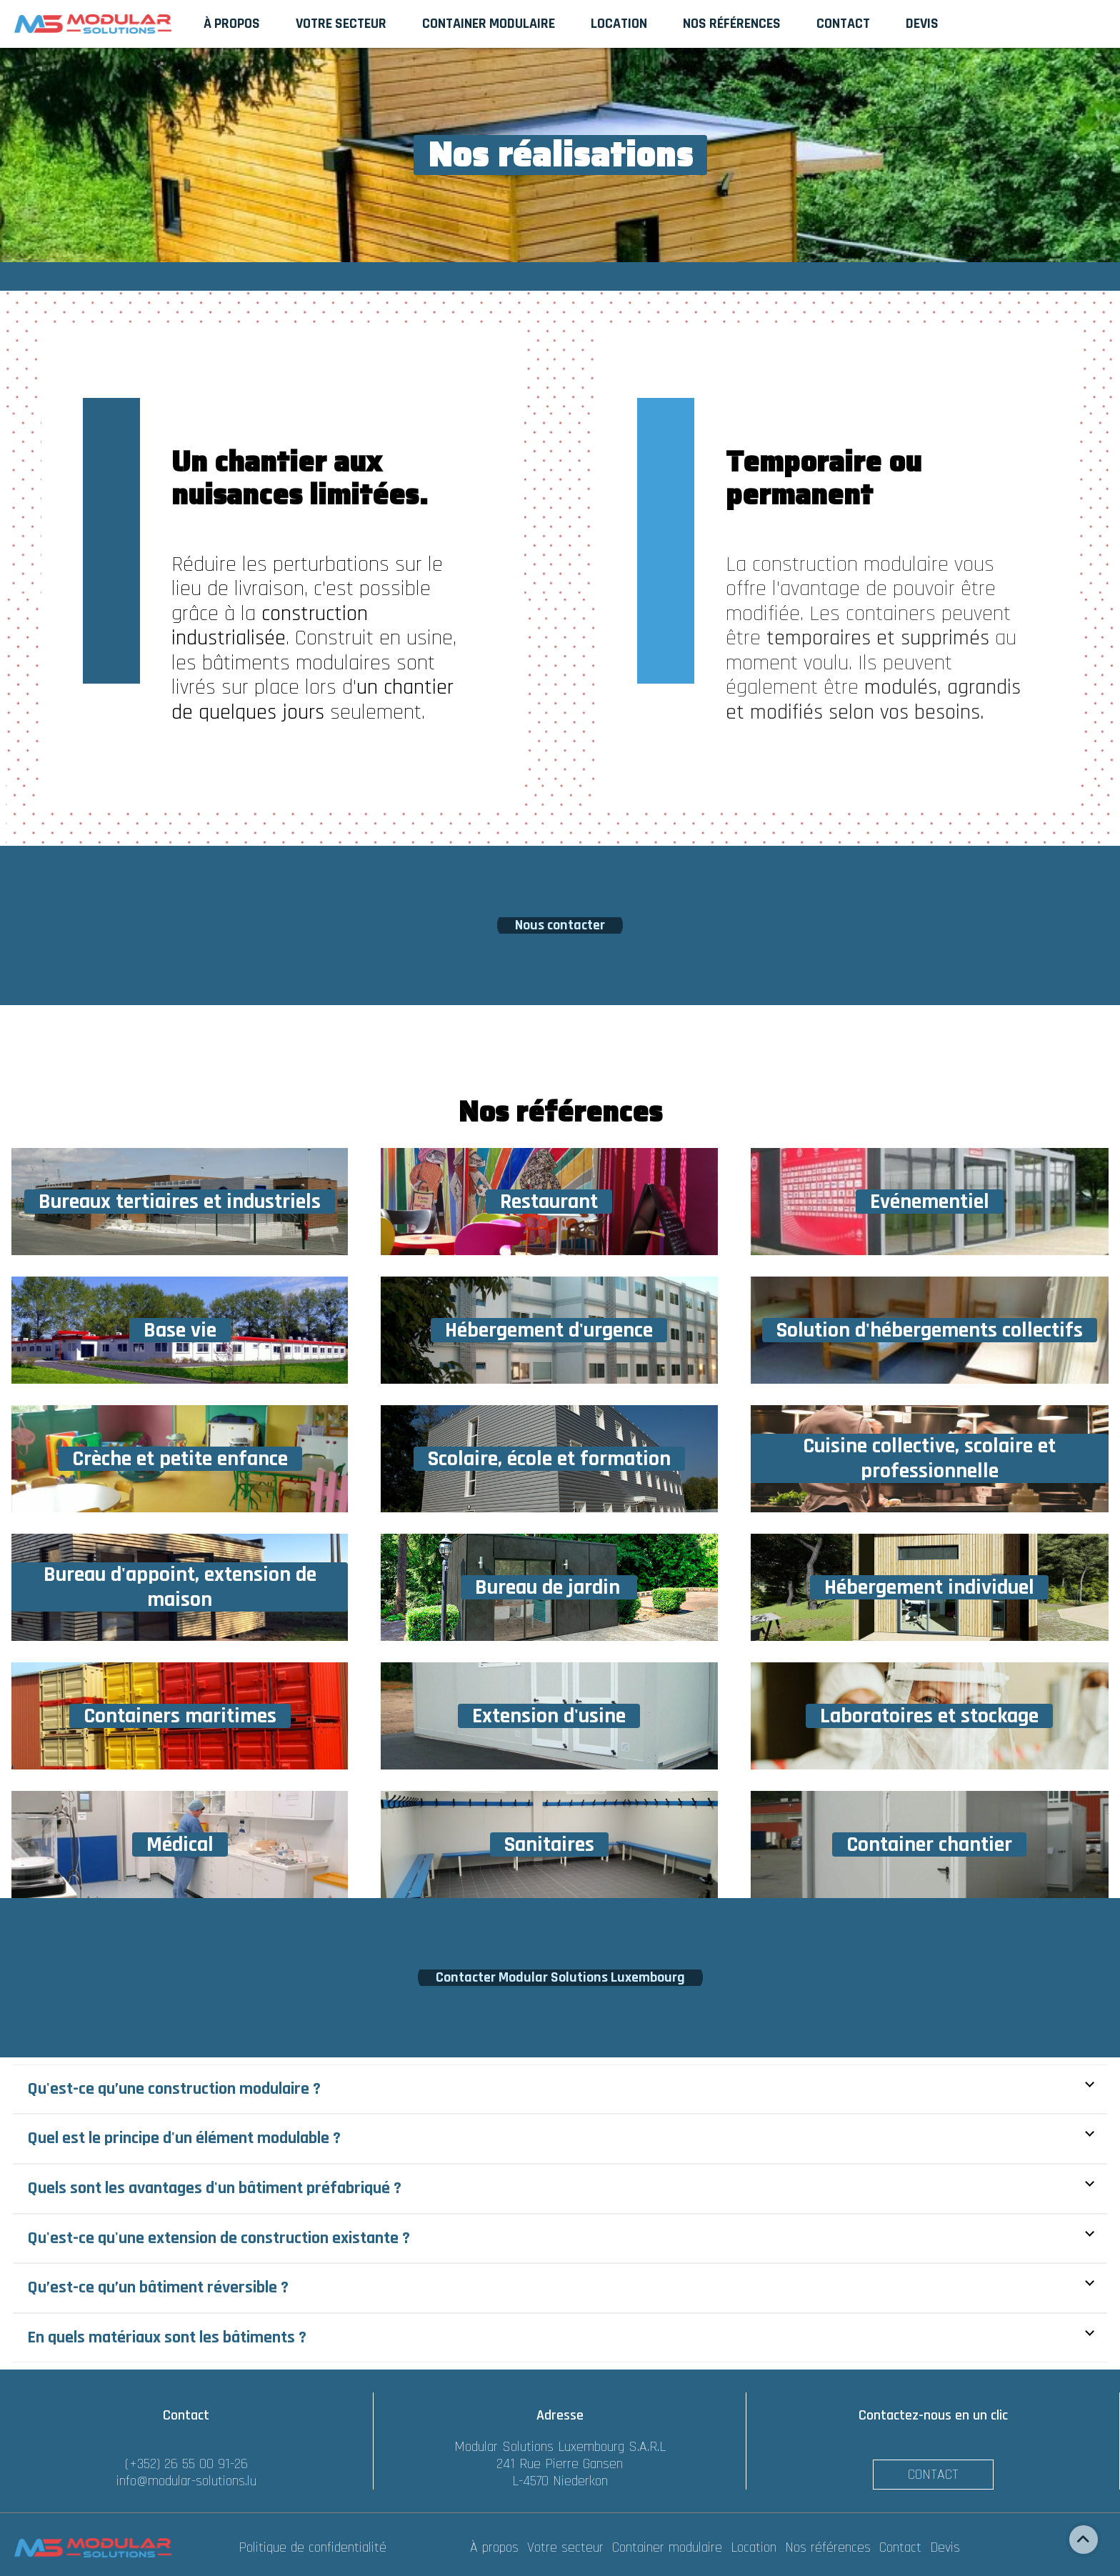 This screenshot has width=1120, height=2576. Describe the element at coordinates (567, 2547) in the screenshot. I see `Votre secteur` at that location.